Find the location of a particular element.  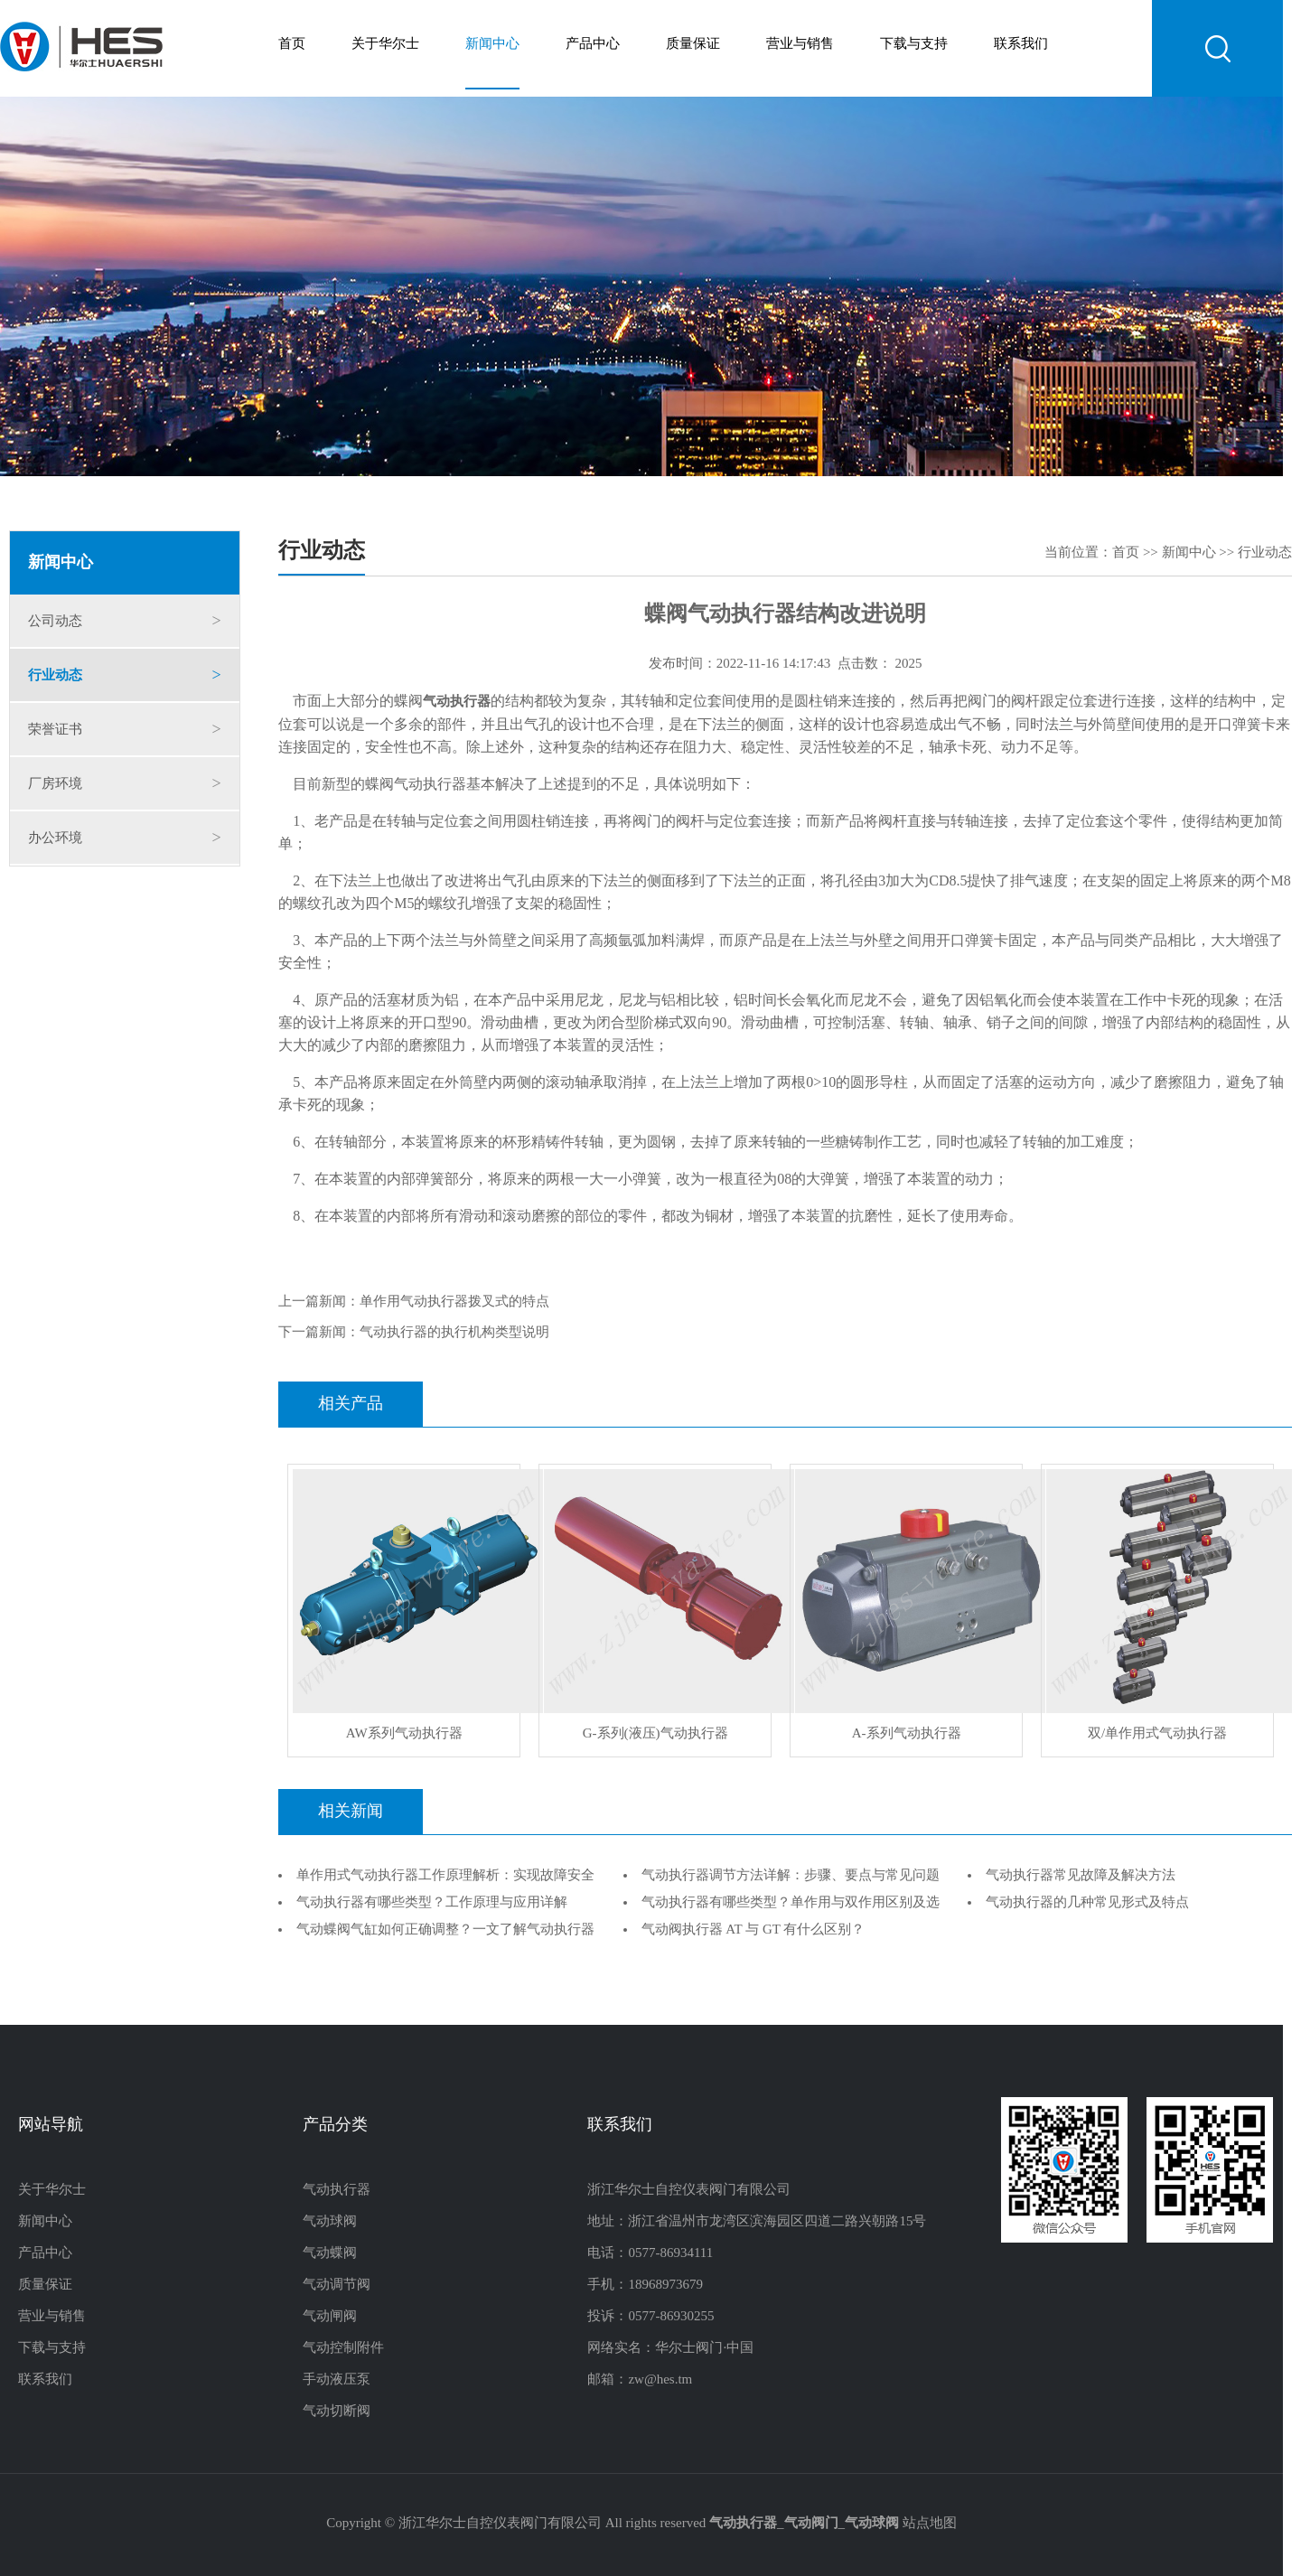

单作用气动执行器拨叉式的特点 is located at coordinates (454, 1302).